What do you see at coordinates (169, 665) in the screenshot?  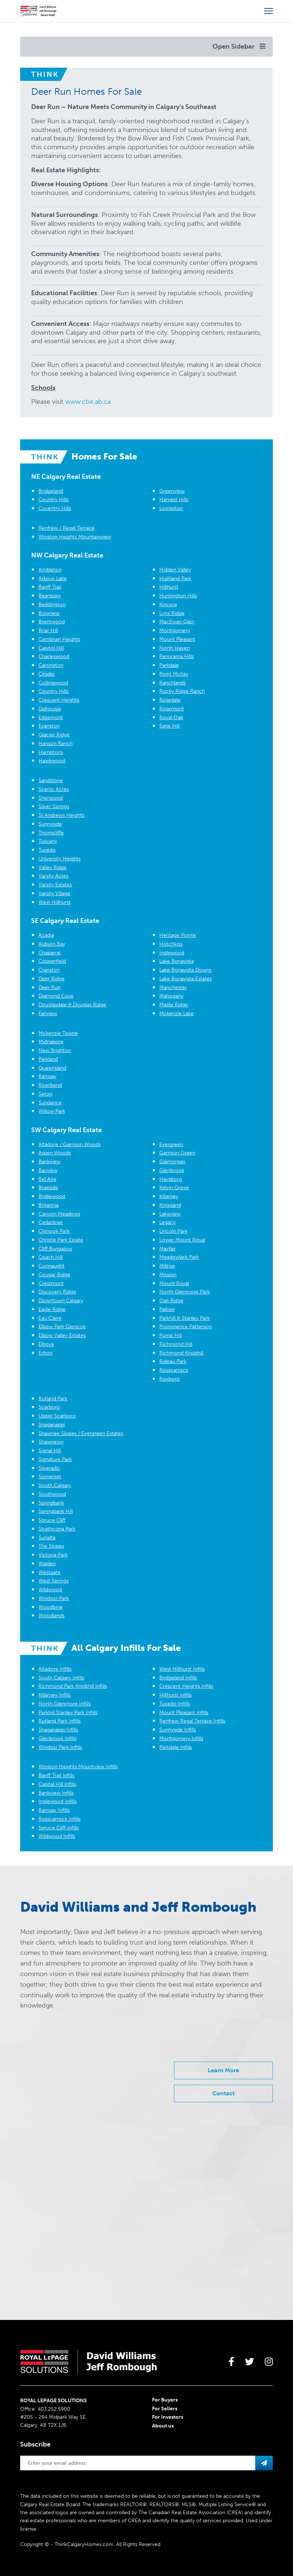 I see `Parkdale` at bounding box center [169, 665].